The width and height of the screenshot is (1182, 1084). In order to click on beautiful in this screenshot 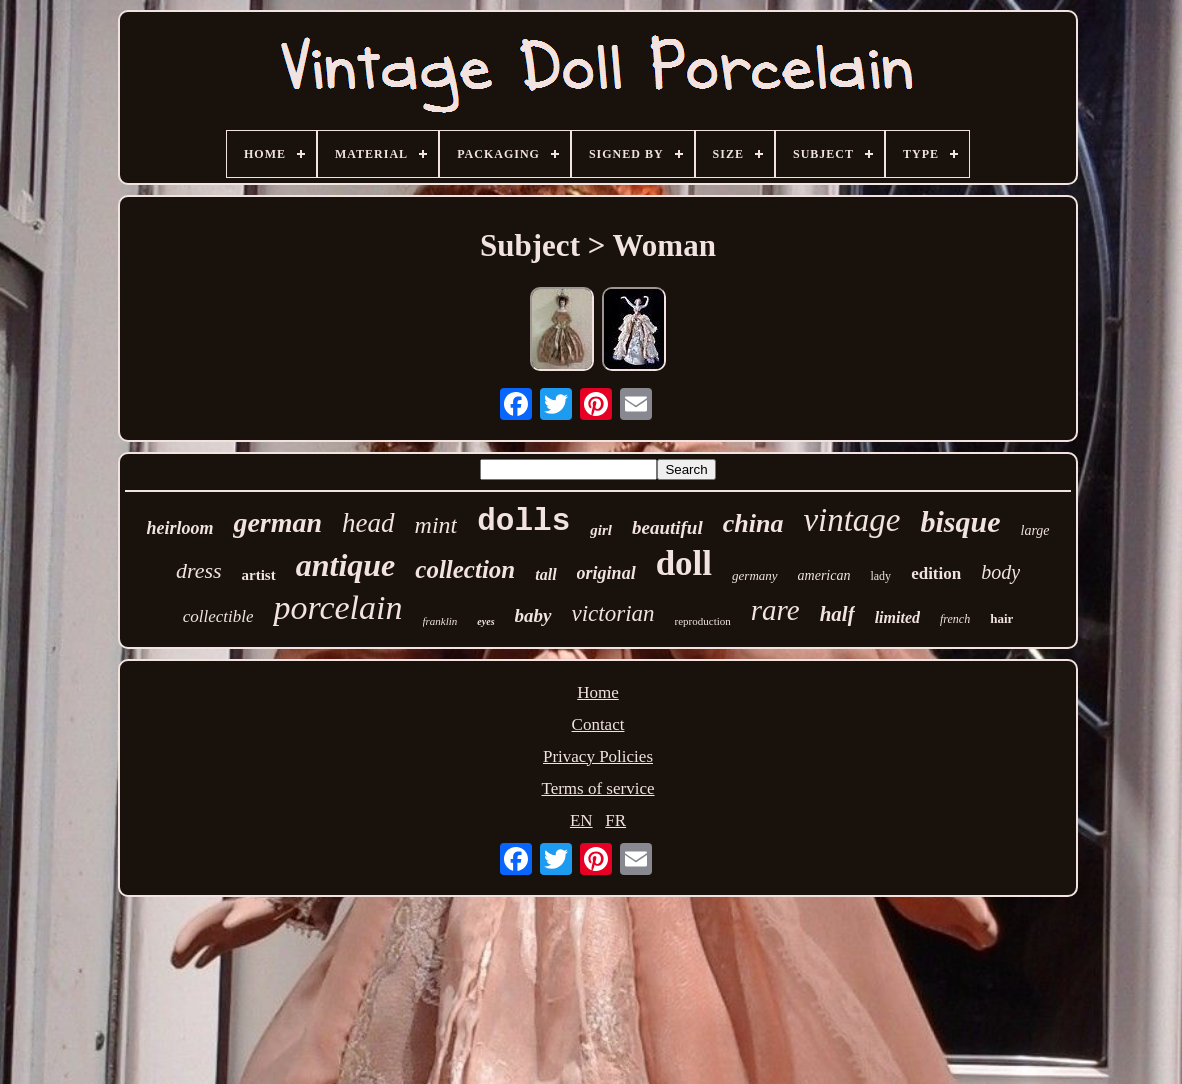, I will do `click(667, 527)`.